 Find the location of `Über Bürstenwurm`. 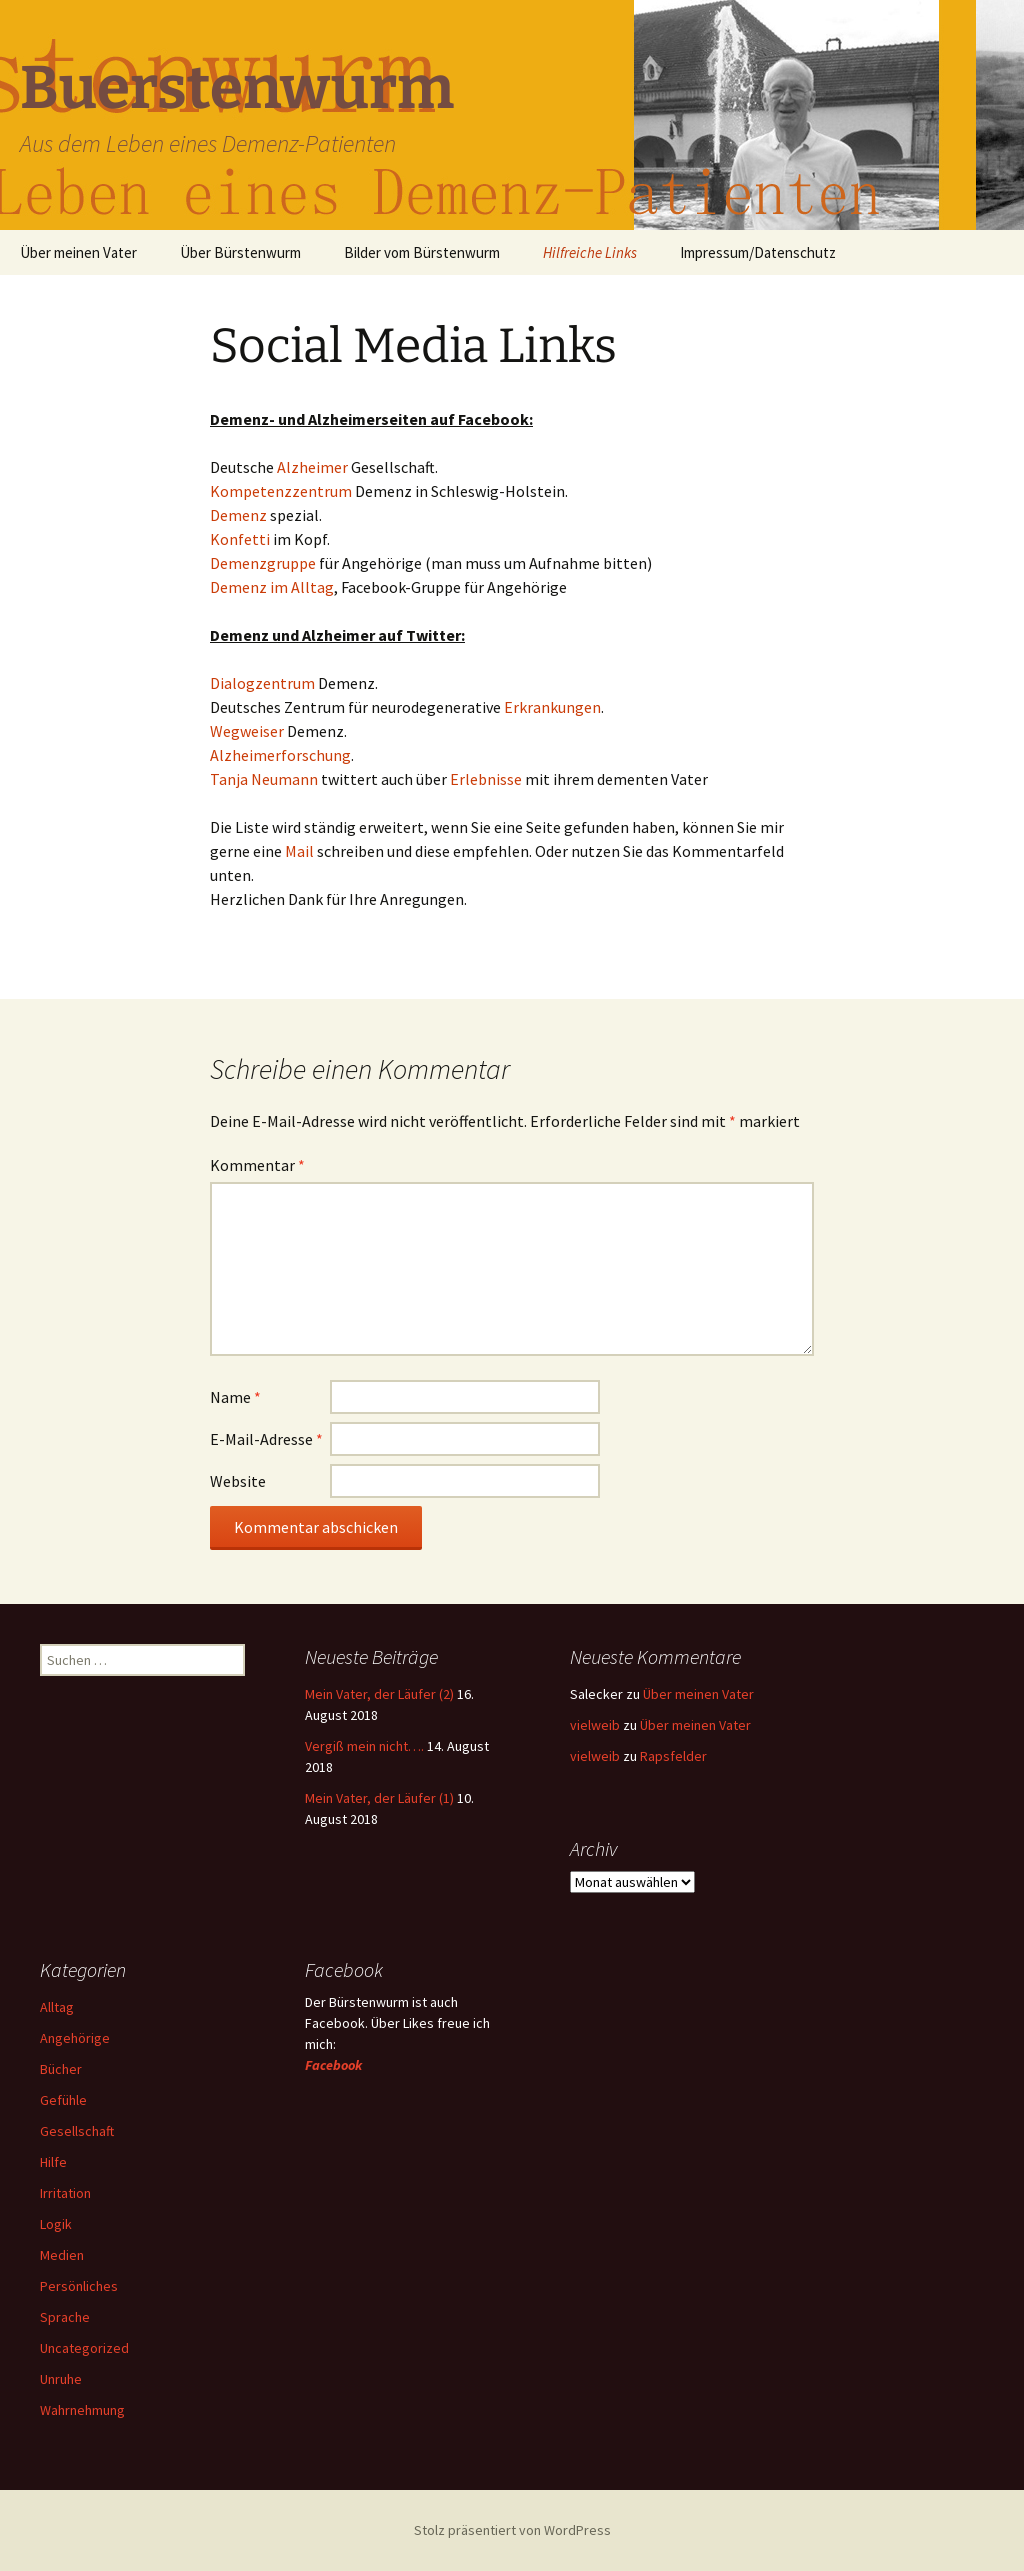

Über Bürstenwurm is located at coordinates (240, 252).